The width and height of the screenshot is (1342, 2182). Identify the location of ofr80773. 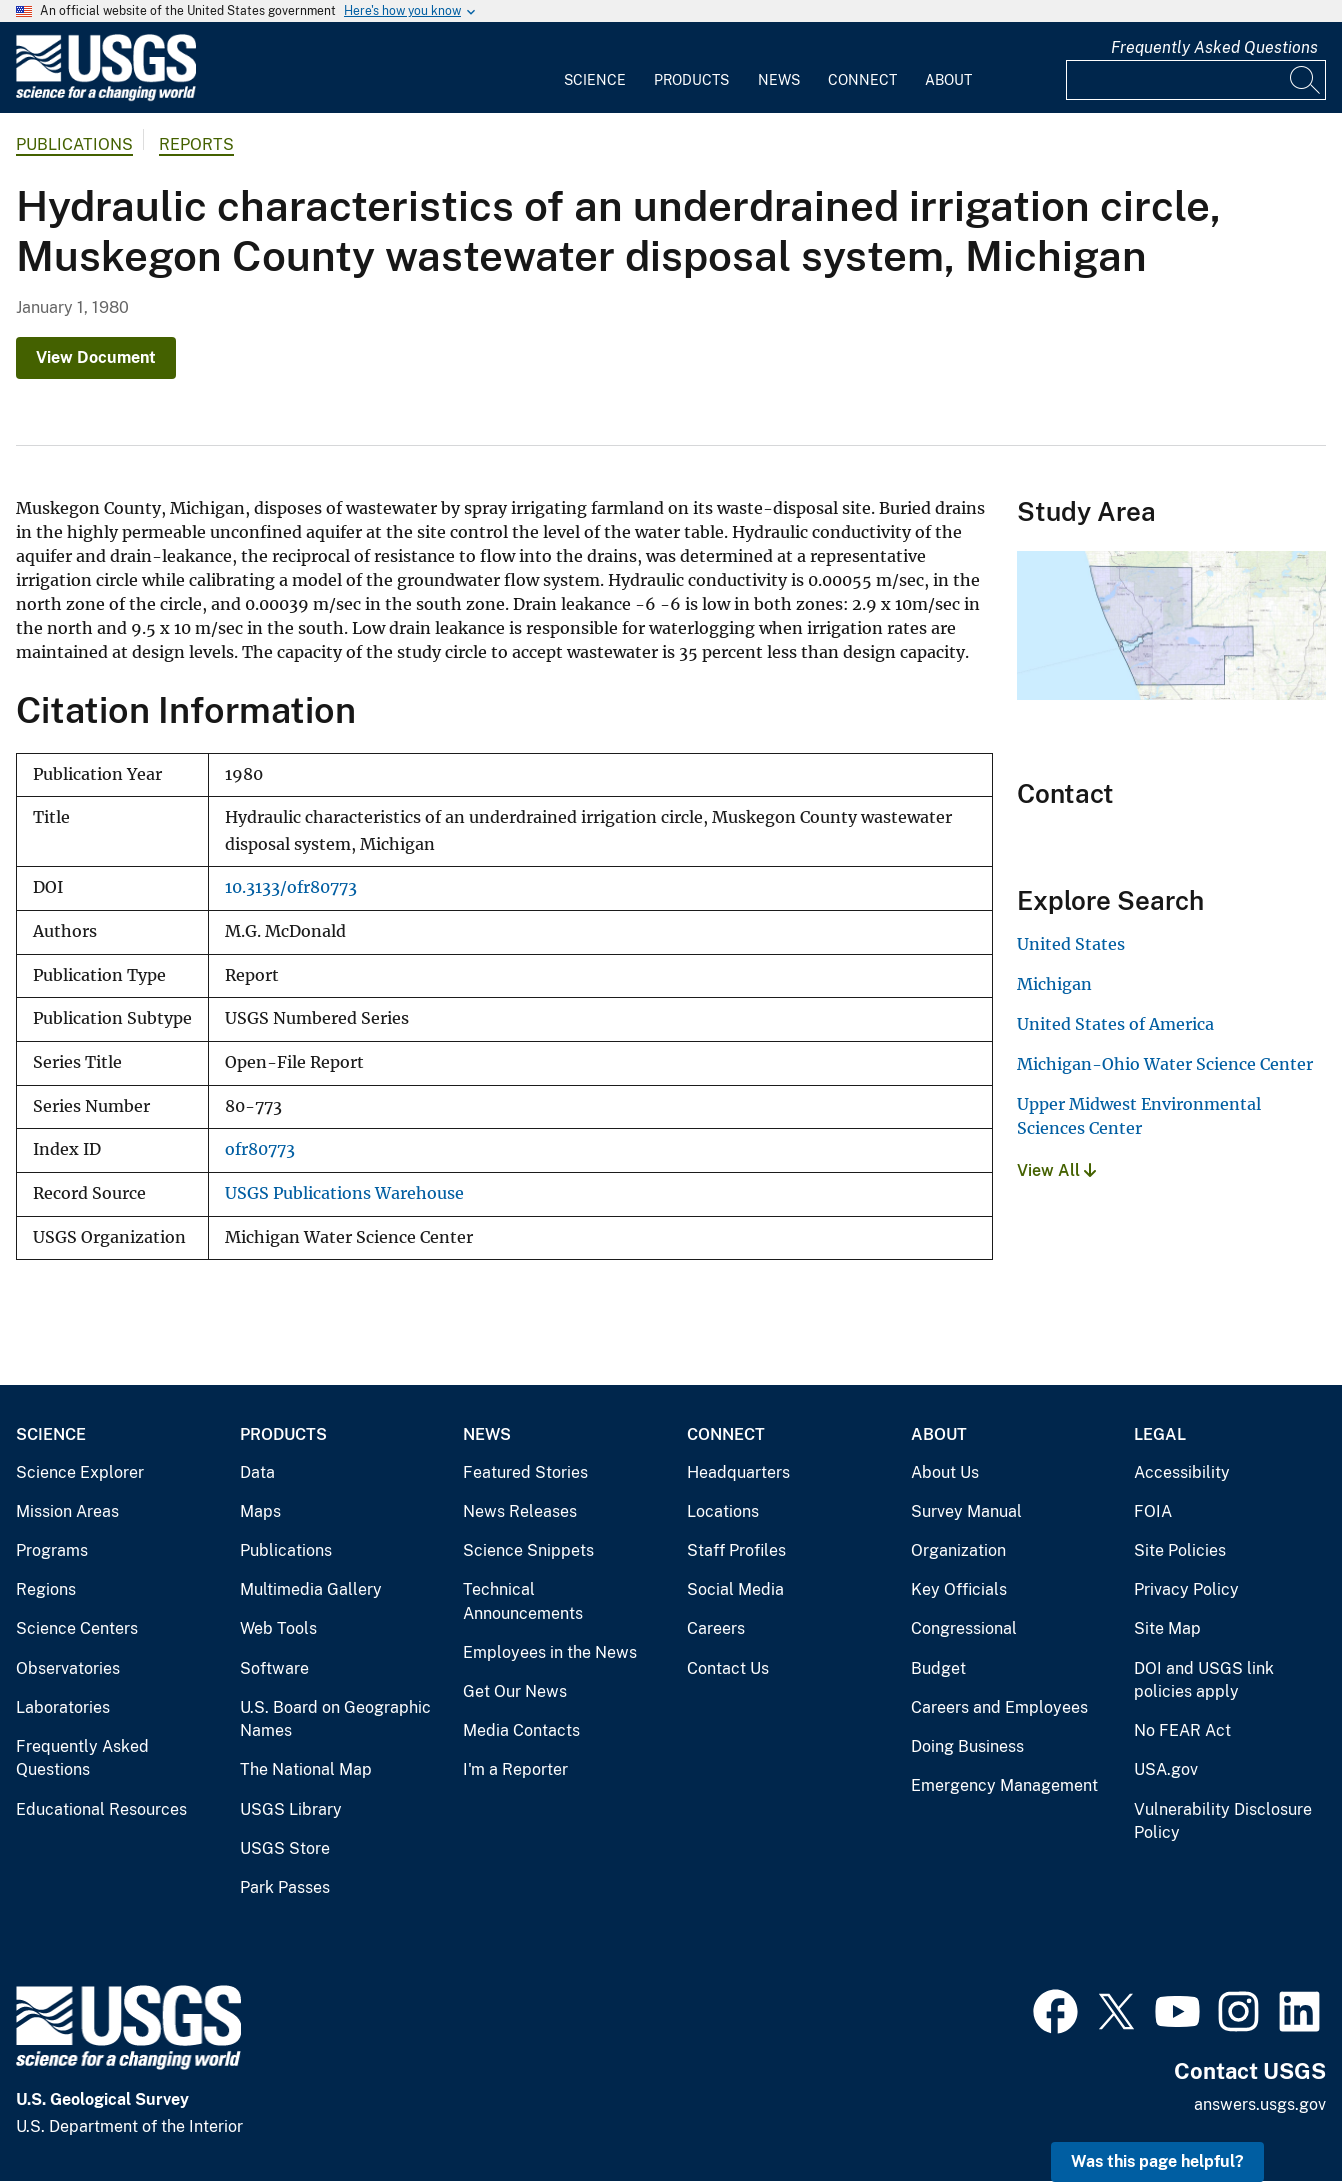
(260, 1149).